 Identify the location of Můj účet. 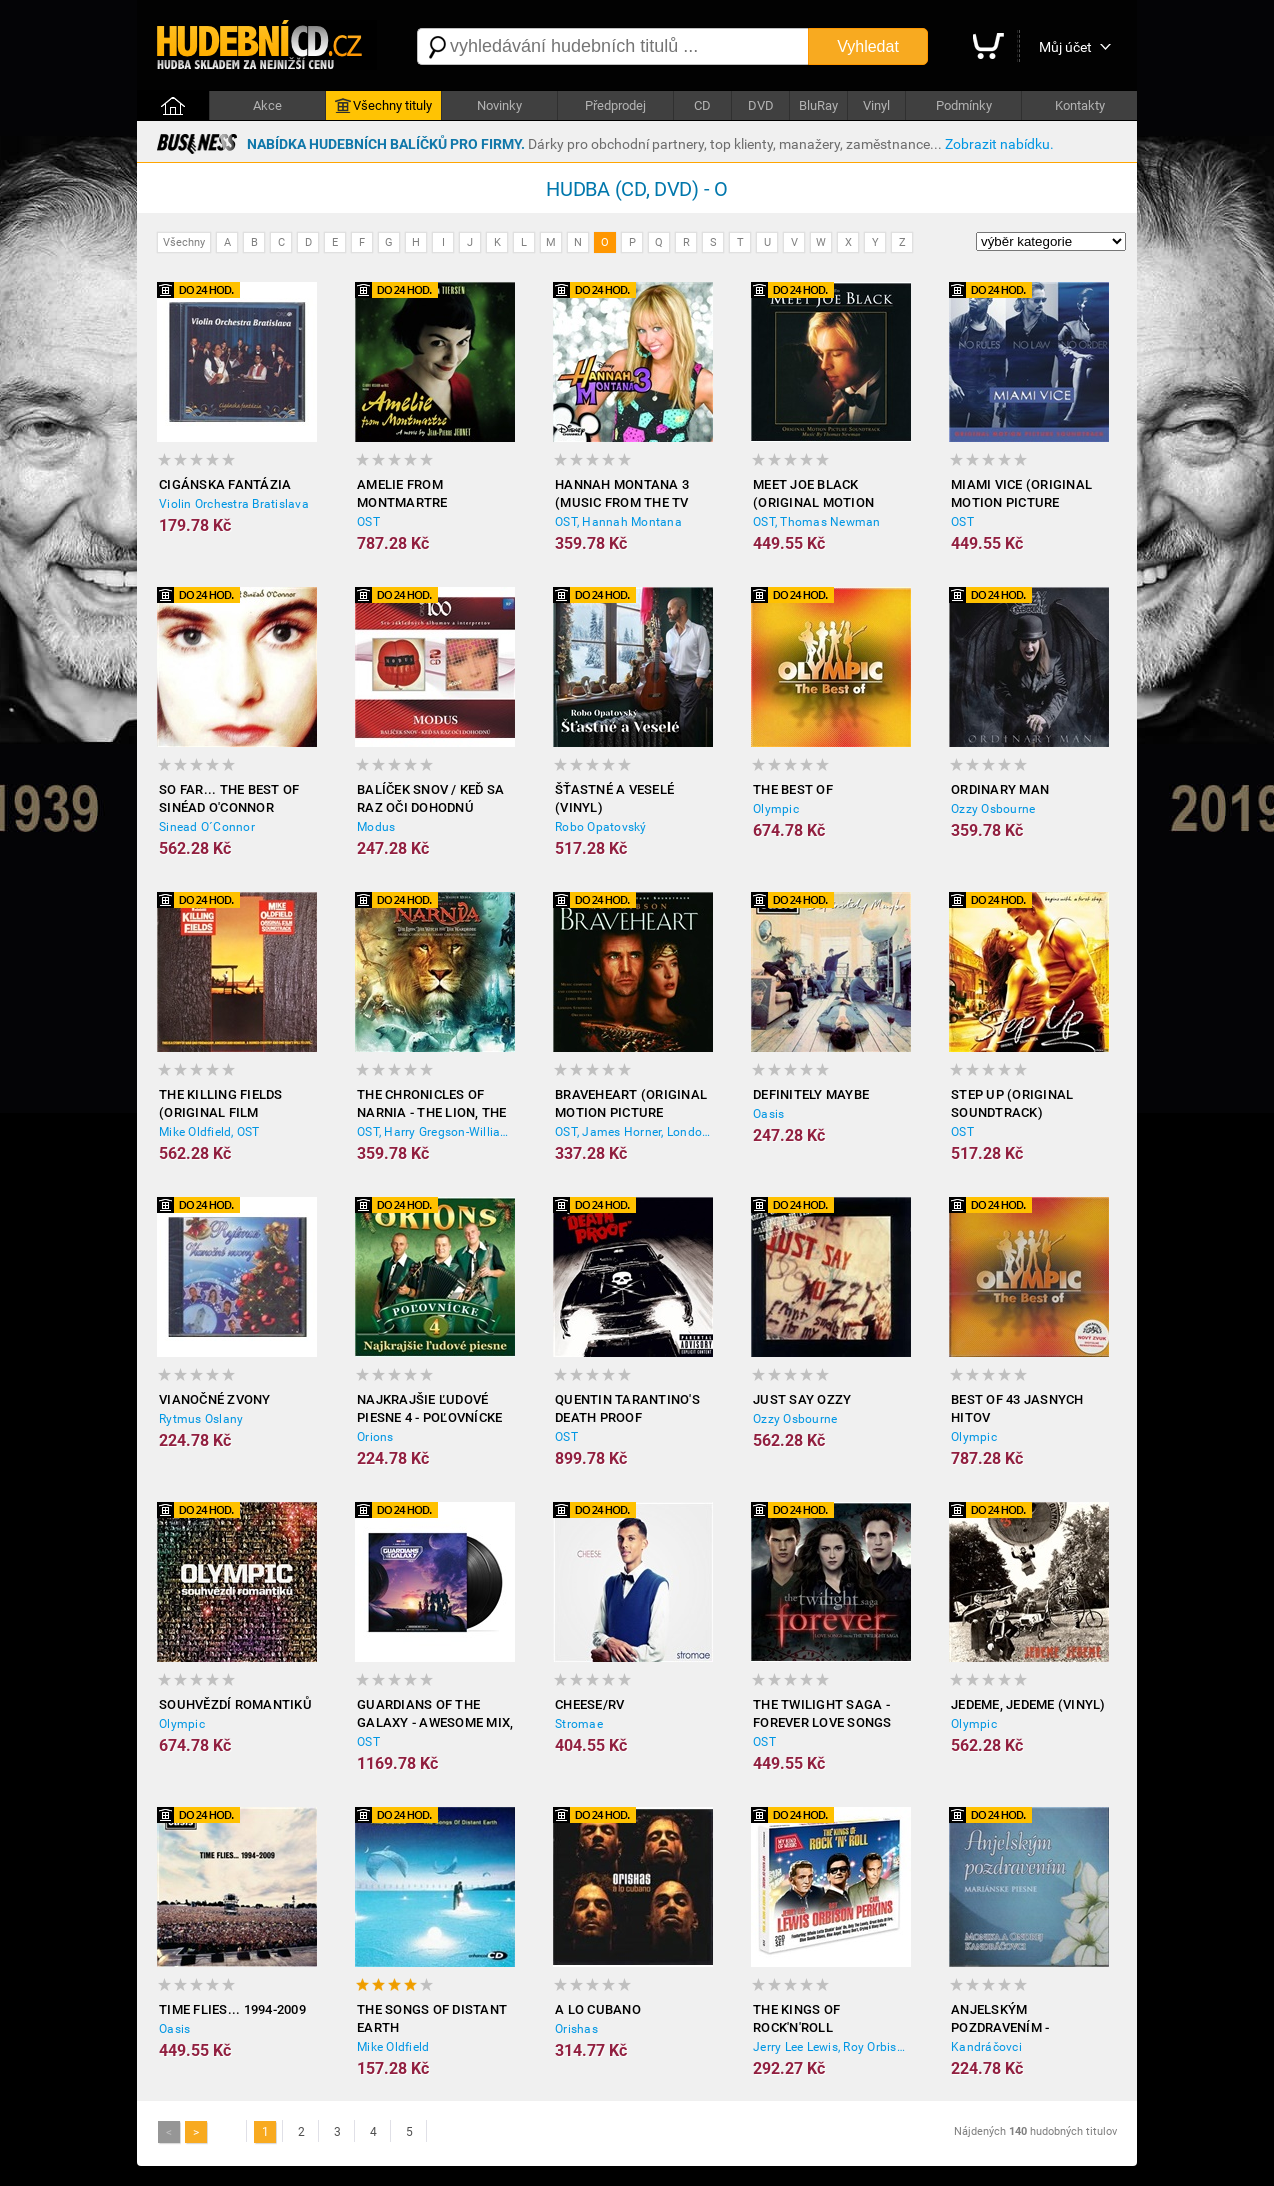
(1065, 47).